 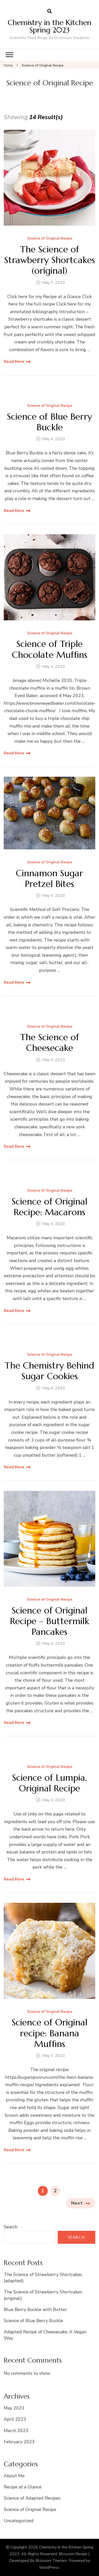 What do you see at coordinates (32, 2498) in the screenshot?
I see `Science of Adapted Recipes` at bounding box center [32, 2498].